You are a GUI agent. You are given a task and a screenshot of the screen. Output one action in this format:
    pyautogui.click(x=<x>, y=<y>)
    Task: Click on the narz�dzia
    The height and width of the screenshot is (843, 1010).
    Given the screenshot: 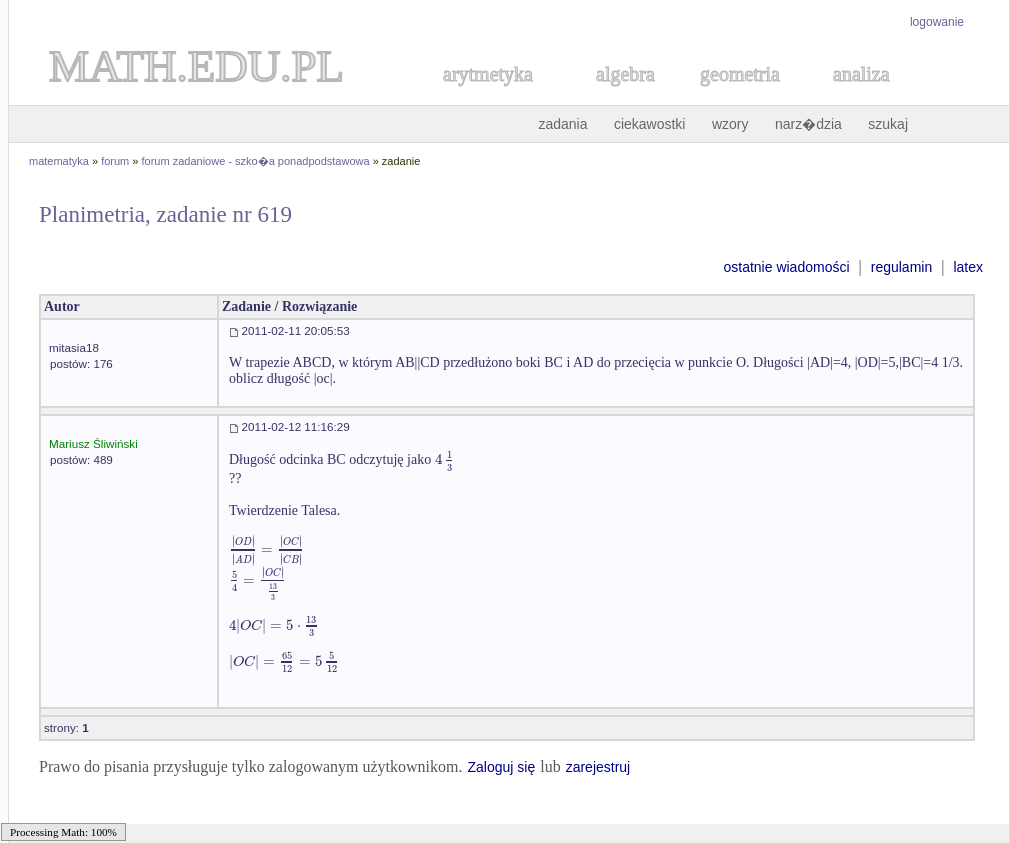 What is the action you would take?
    pyautogui.click(x=808, y=124)
    